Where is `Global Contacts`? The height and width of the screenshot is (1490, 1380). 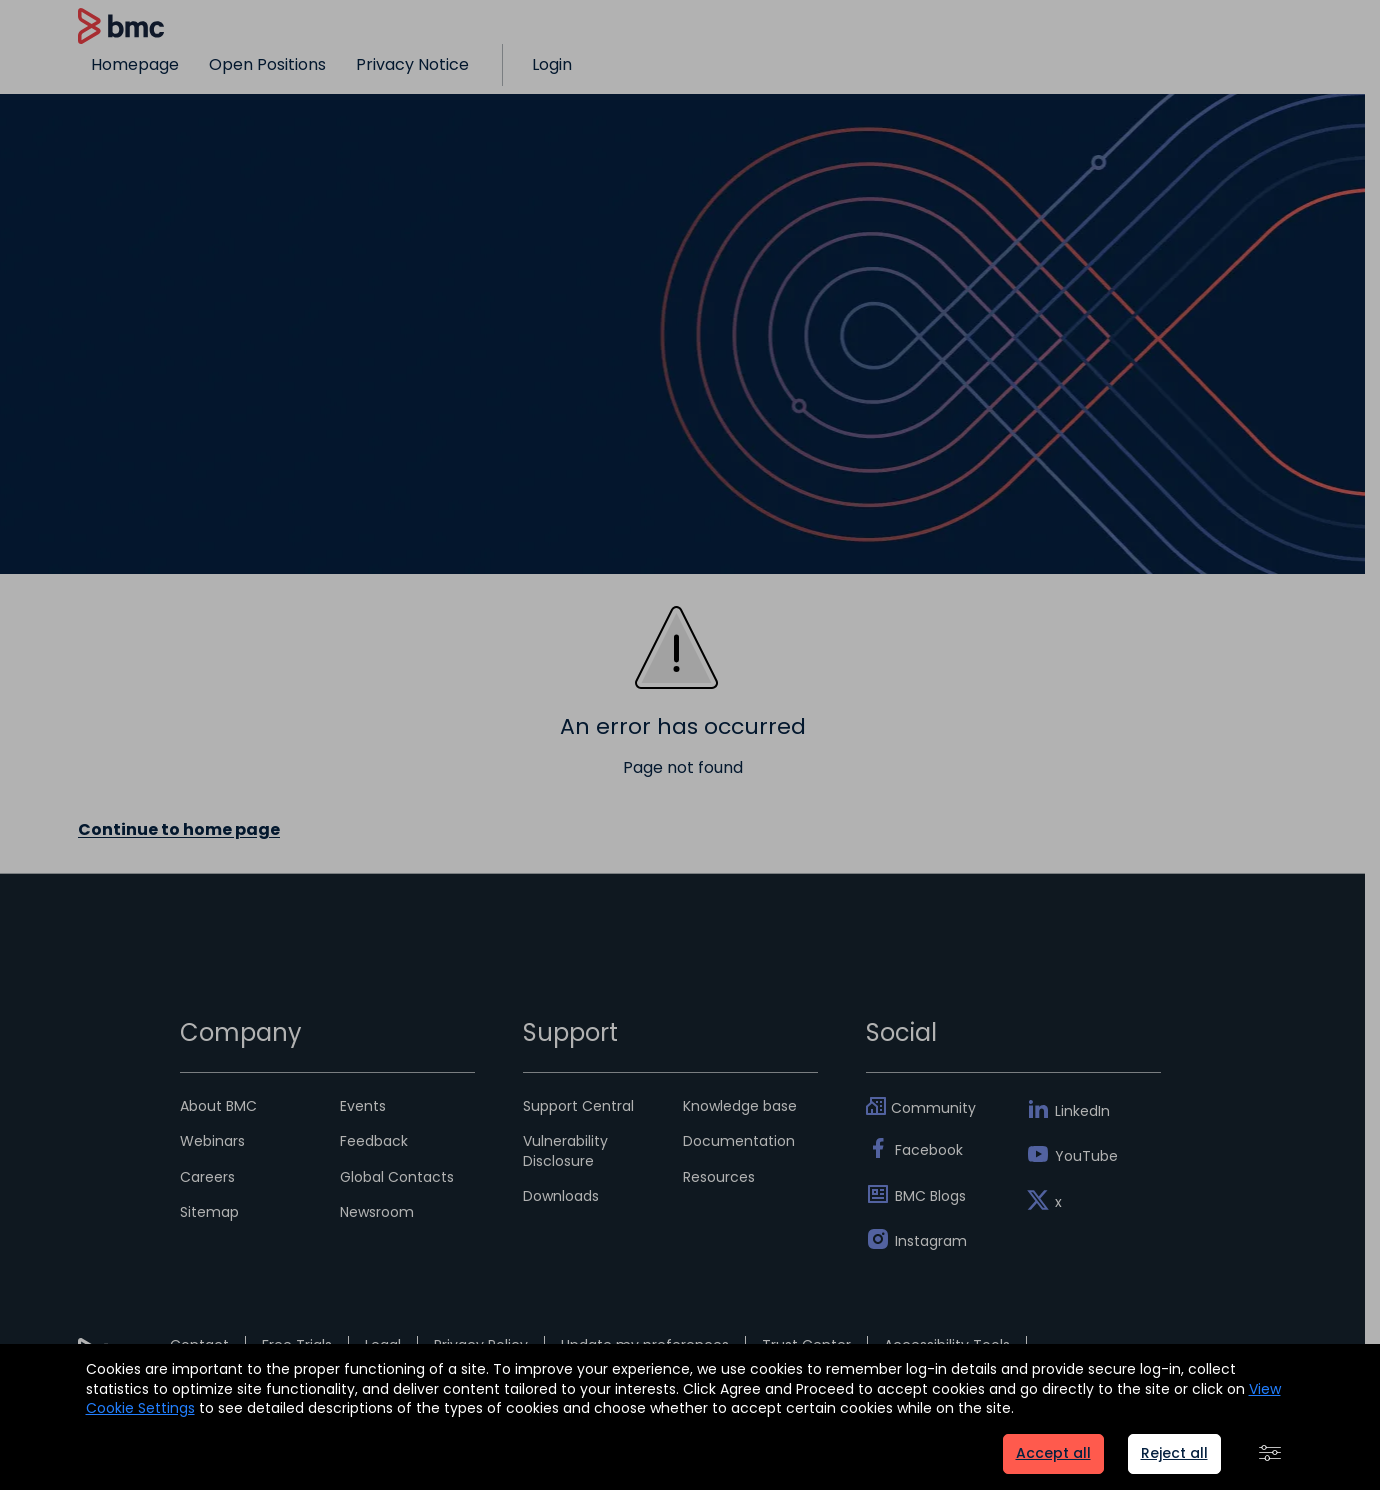
Global Contacts is located at coordinates (397, 1177).